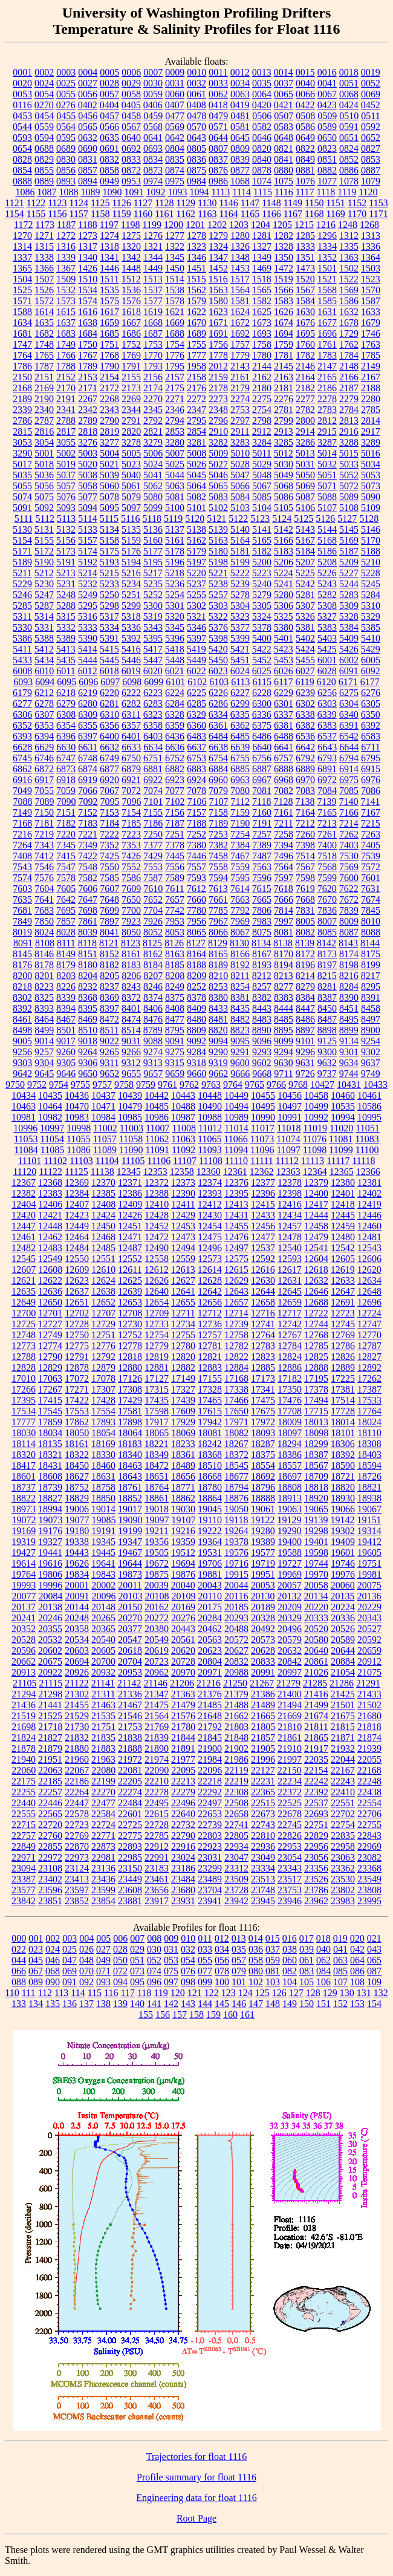 Image resolution: width=393 pixels, height=2576 pixels. What do you see at coordinates (109, 312) in the screenshot?
I see `1617` at bounding box center [109, 312].